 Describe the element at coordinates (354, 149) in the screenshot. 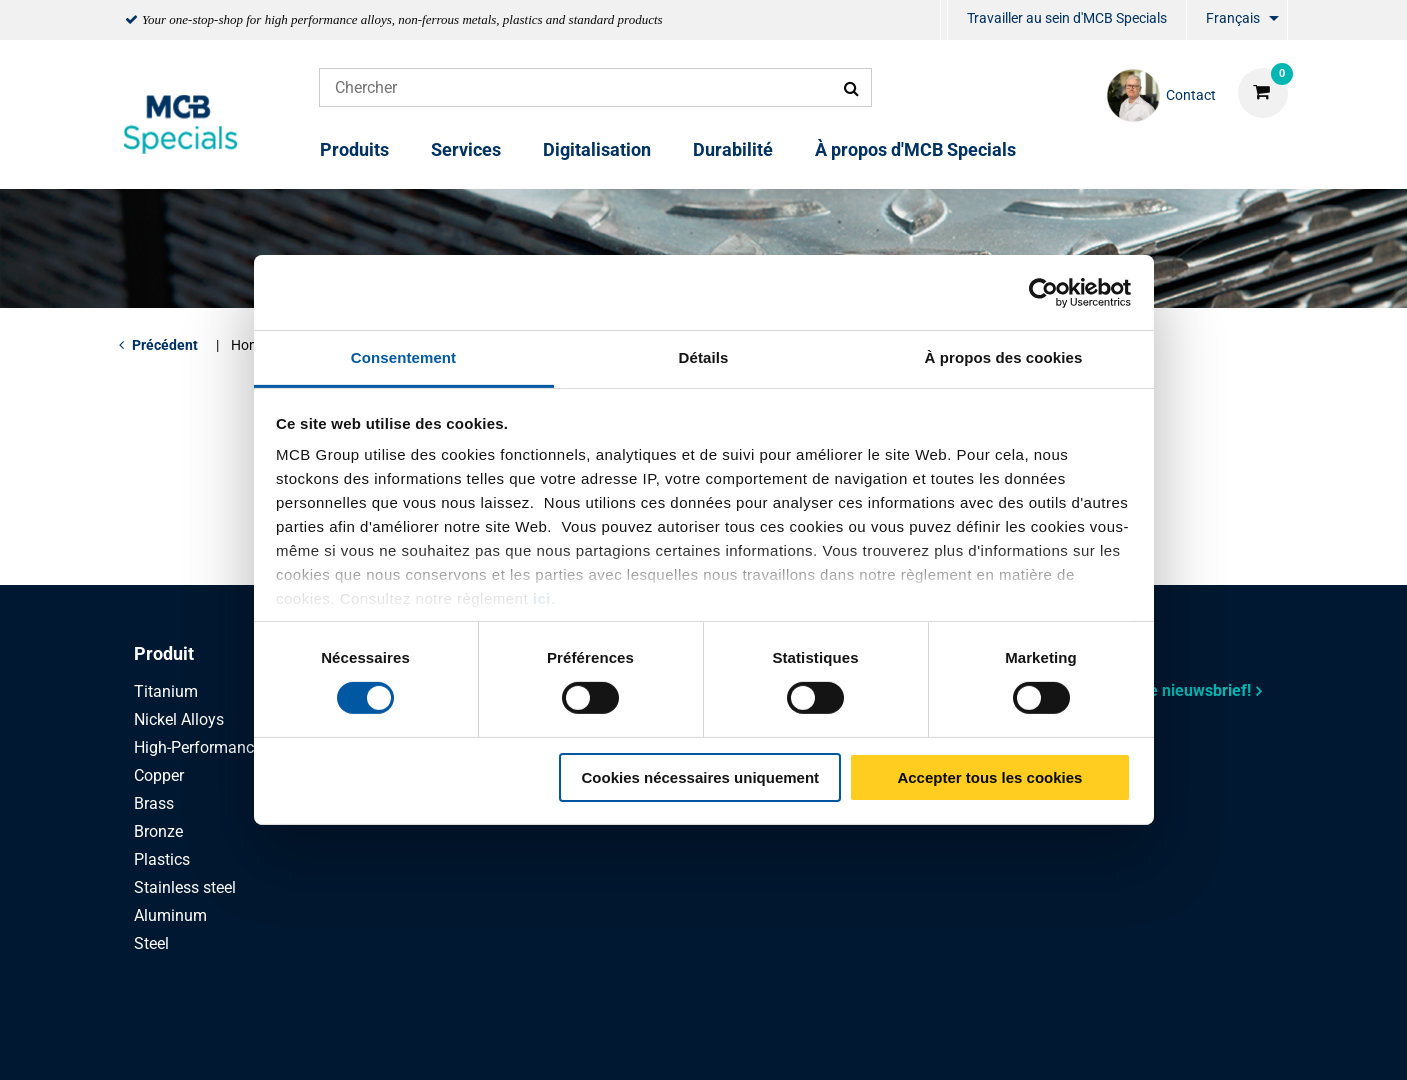

I see `Produits` at that location.